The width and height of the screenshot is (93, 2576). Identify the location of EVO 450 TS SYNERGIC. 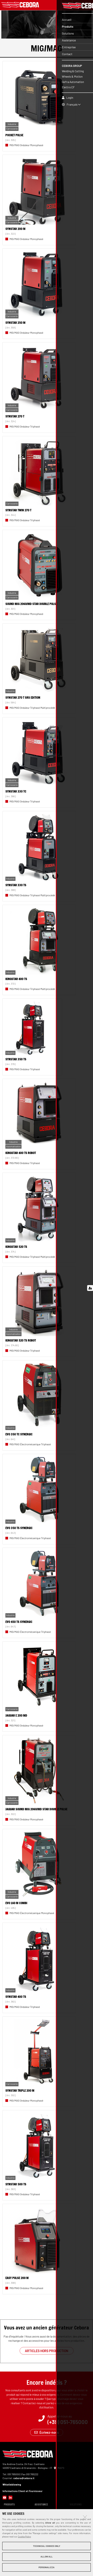
(18, 1622).